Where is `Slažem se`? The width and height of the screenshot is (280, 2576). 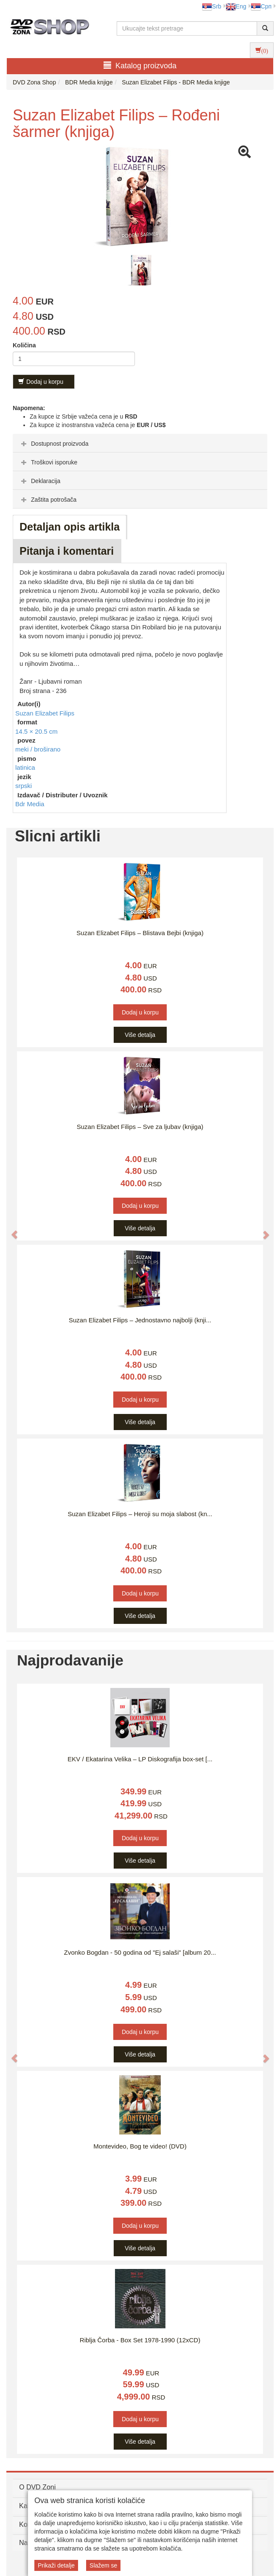 Slažem se is located at coordinates (103, 2565).